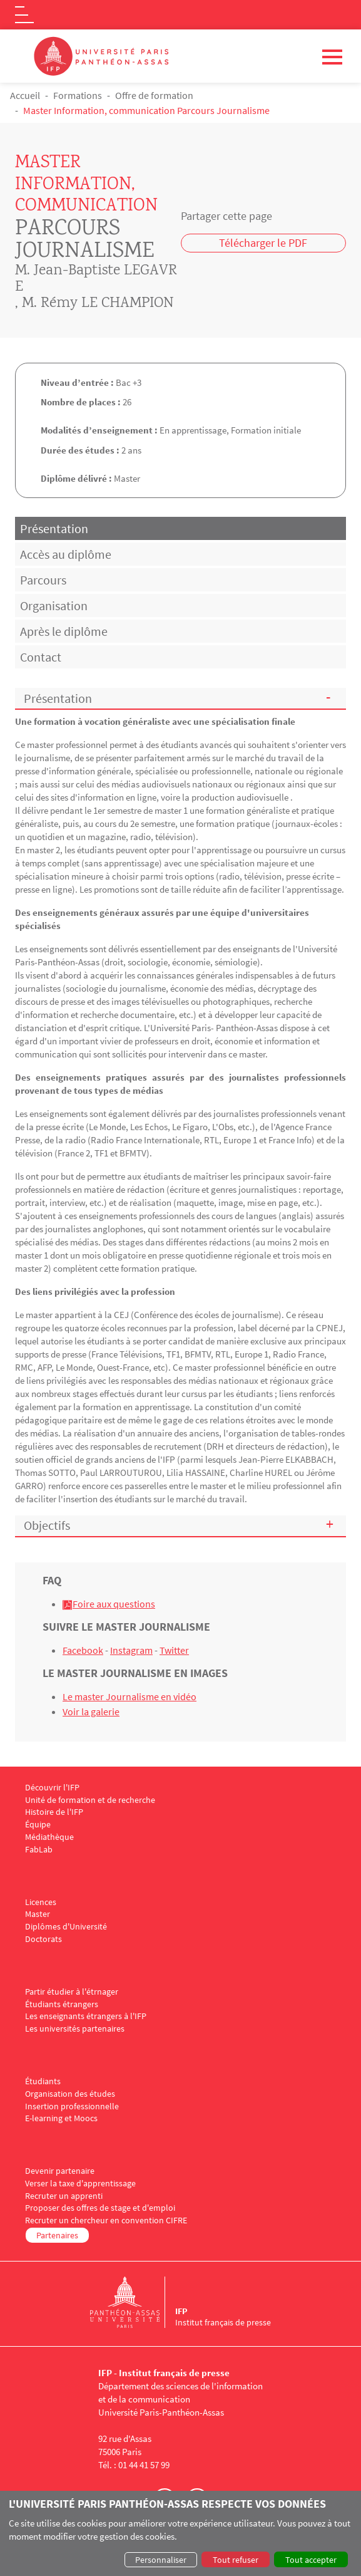  I want to click on Foire aux questions, so click(114, 1603).